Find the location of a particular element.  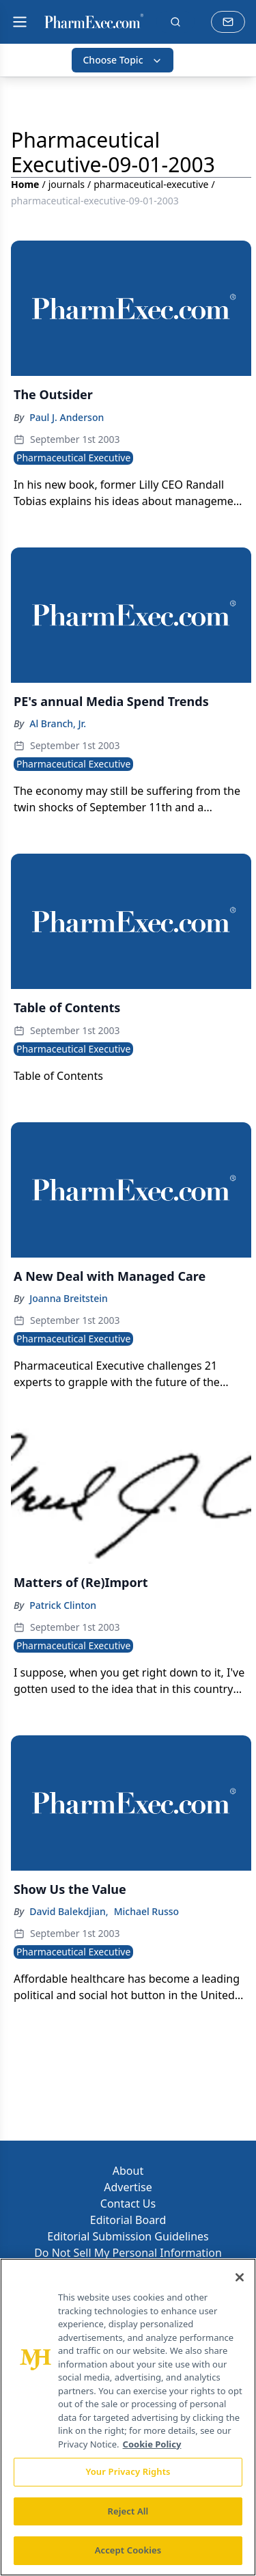

About is located at coordinates (128, 2170).